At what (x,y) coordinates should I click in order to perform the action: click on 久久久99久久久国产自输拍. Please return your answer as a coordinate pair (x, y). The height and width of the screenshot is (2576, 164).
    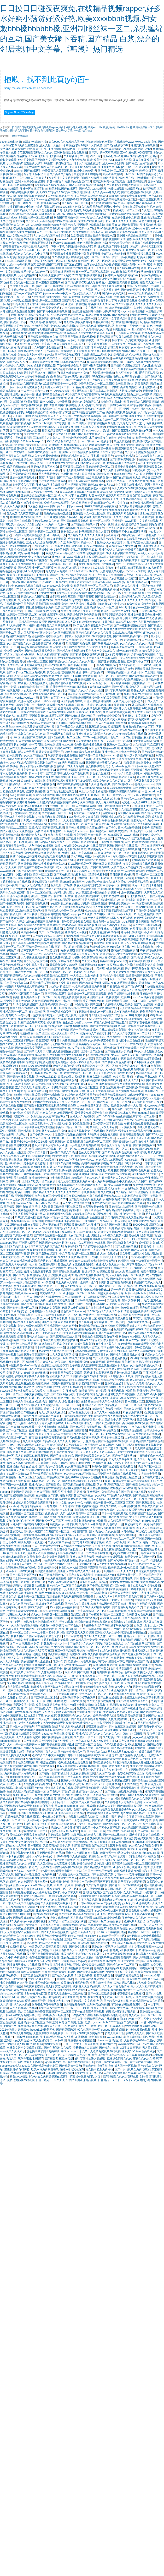
    Looking at the image, I should click on (38, 589).